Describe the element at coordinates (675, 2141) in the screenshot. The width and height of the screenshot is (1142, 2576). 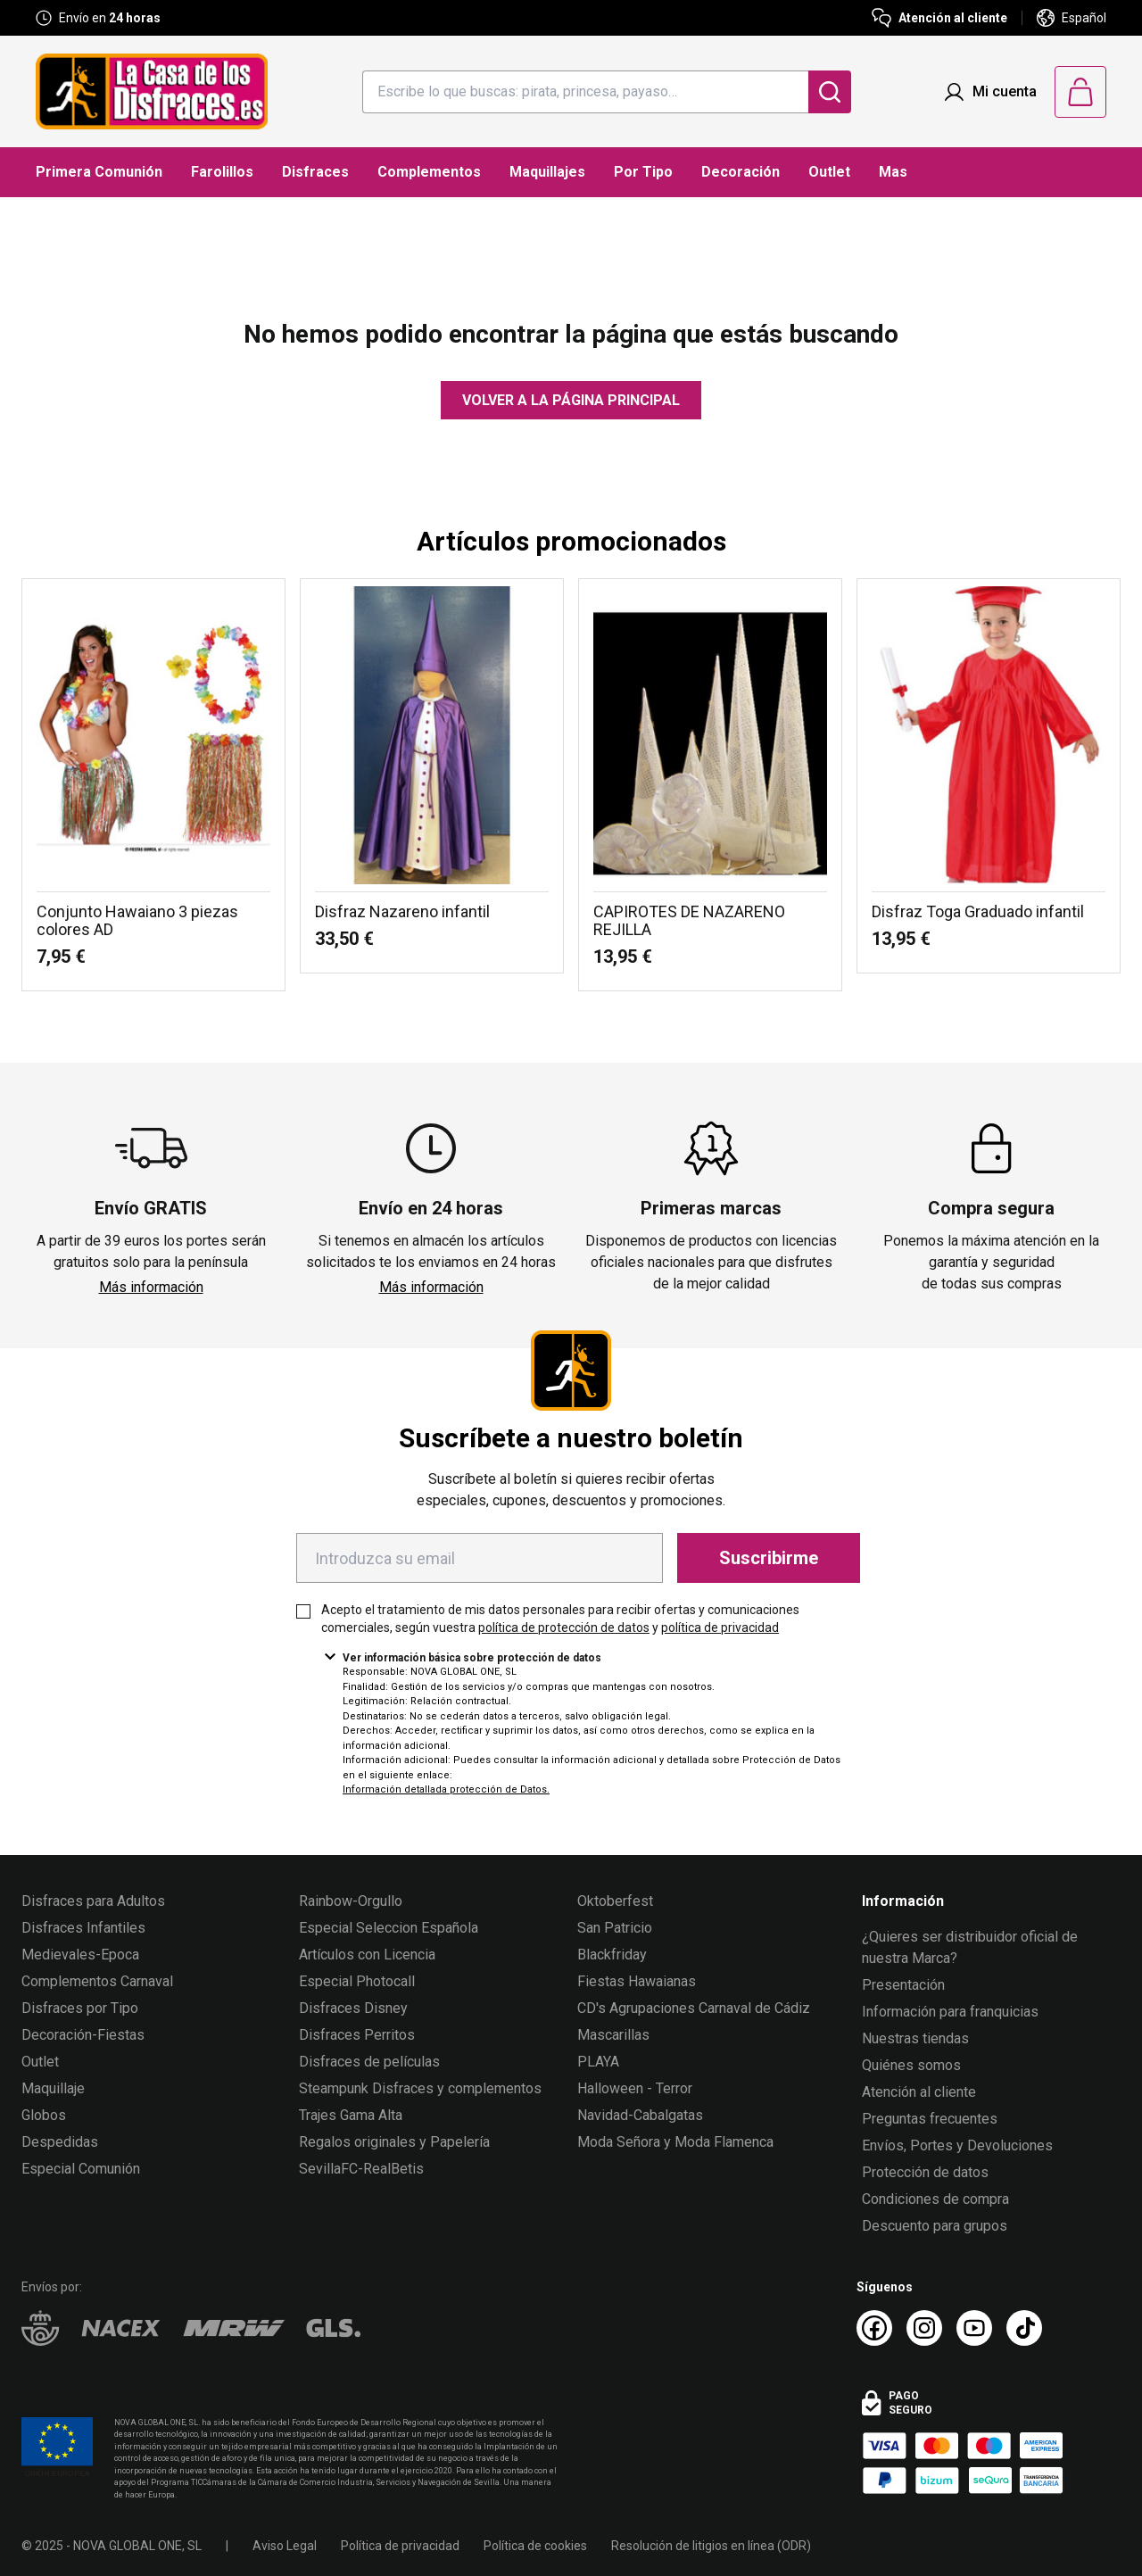
I see `Moda Señora y Moda Flamenca` at that location.